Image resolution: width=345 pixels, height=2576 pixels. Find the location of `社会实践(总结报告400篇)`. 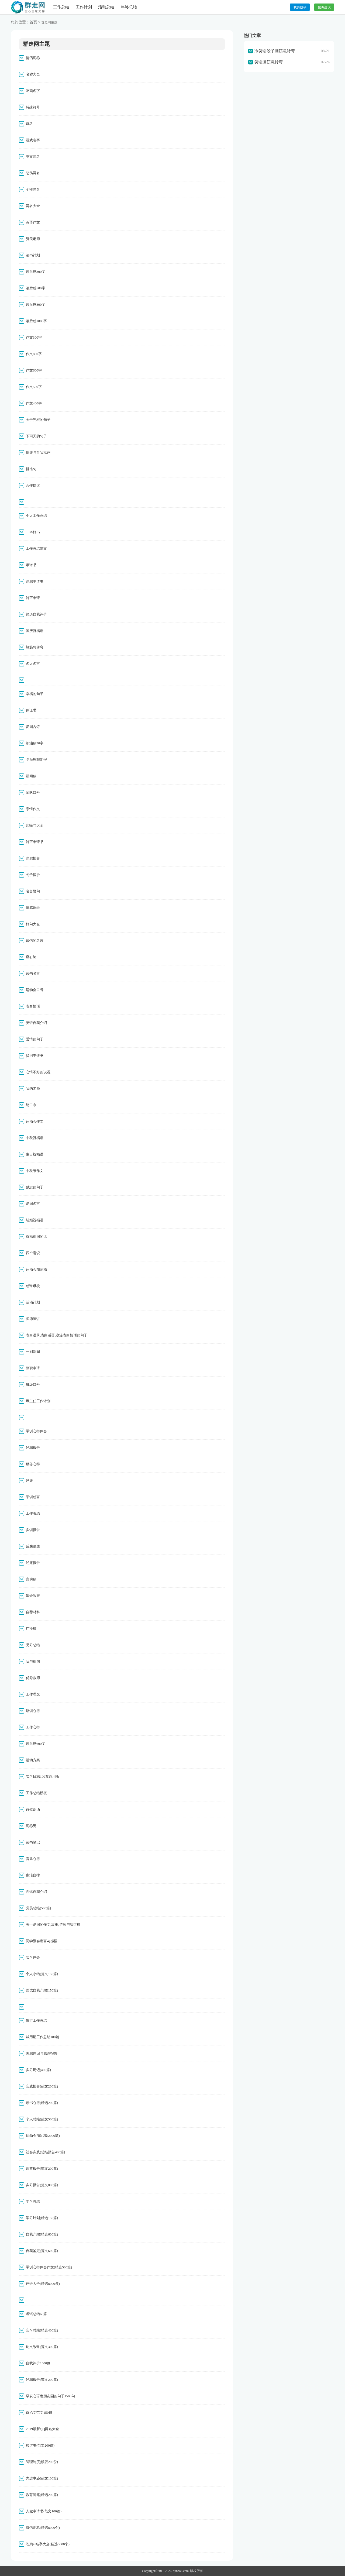

社会实践(总结报告400篇) is located at coordinates (45, 2152).